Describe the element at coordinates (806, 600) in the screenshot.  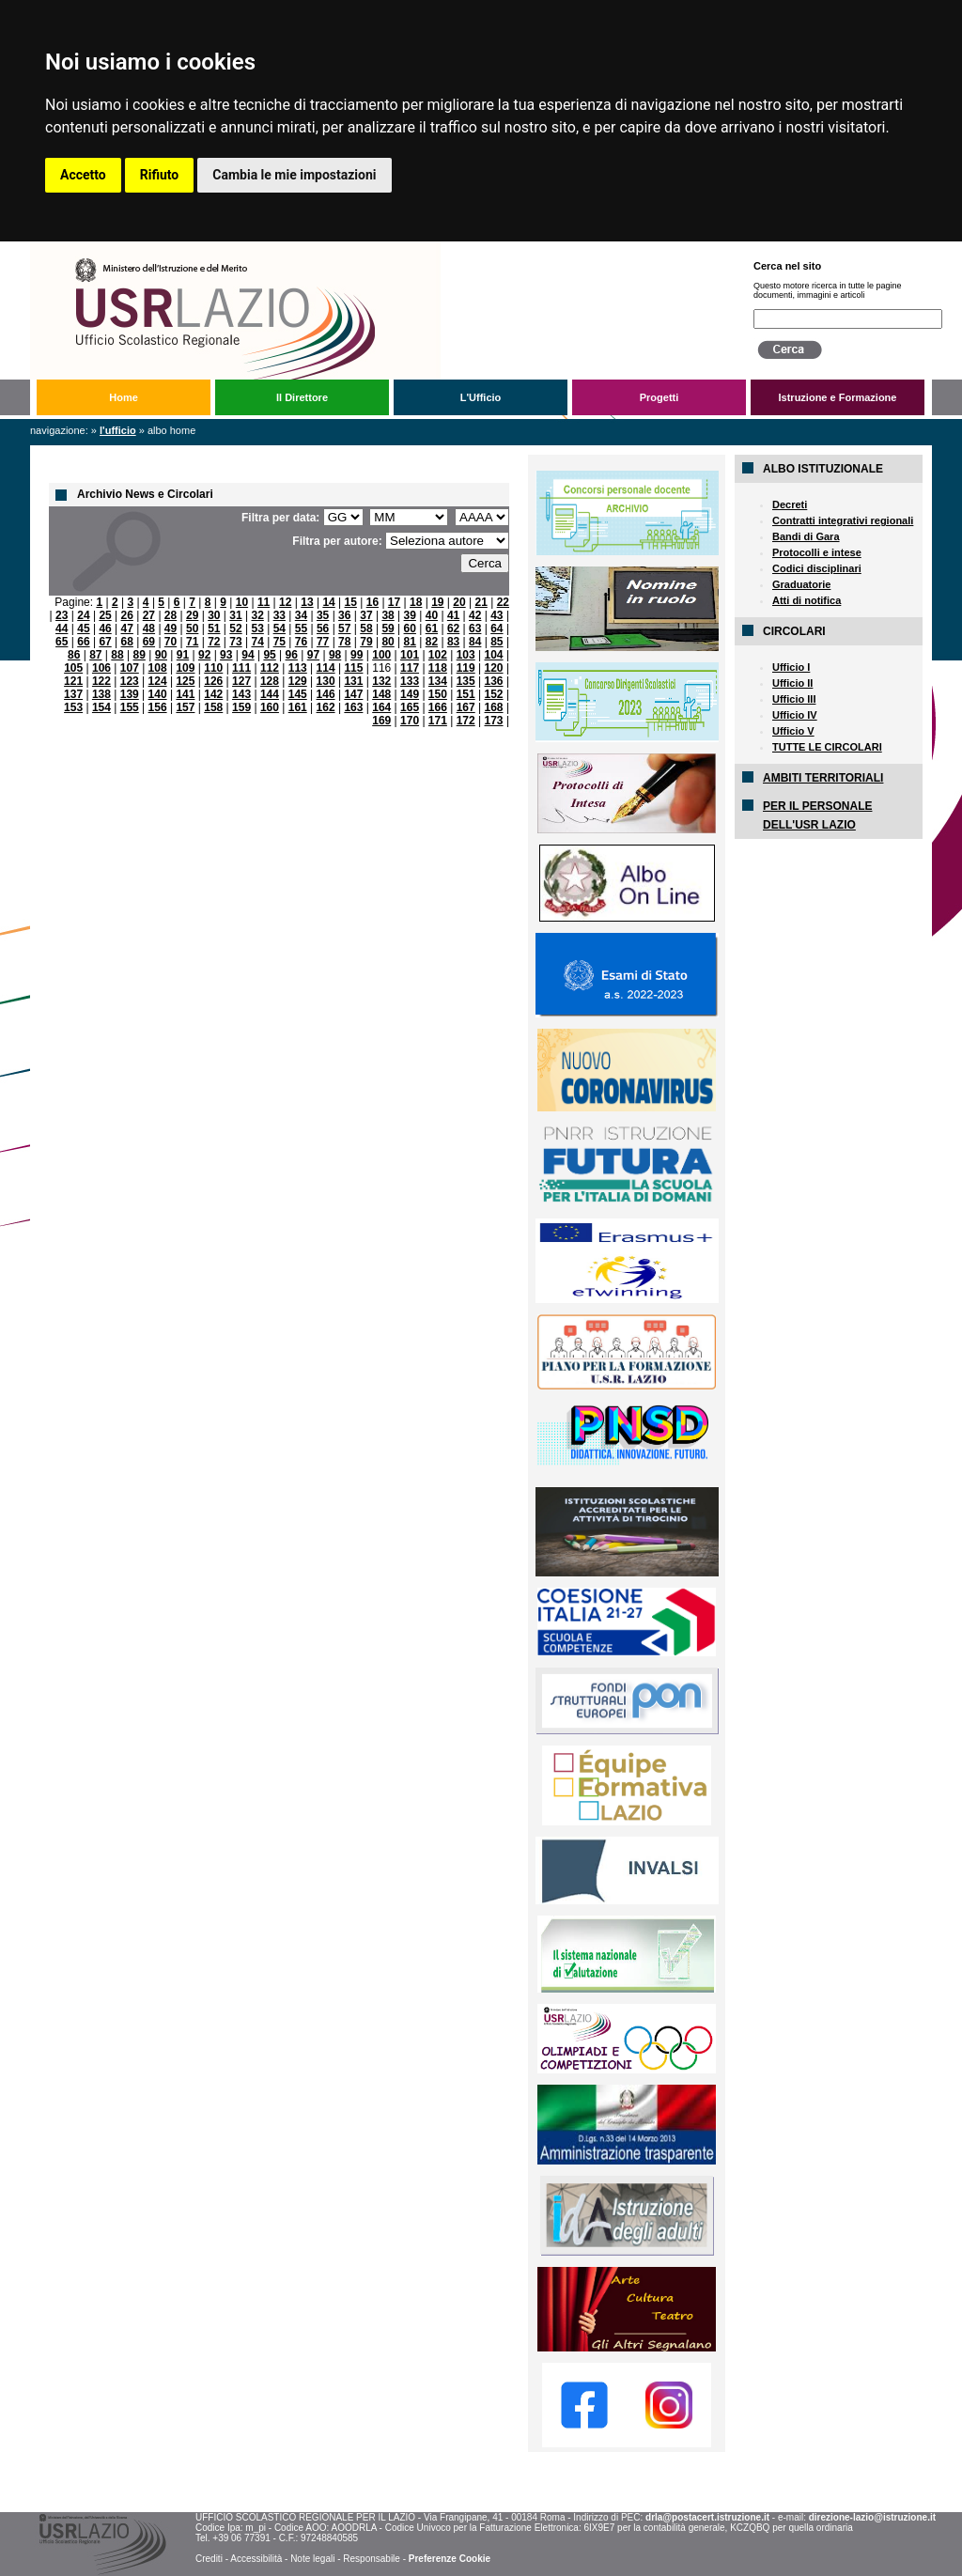
I see `Atti di notifica` at that location.